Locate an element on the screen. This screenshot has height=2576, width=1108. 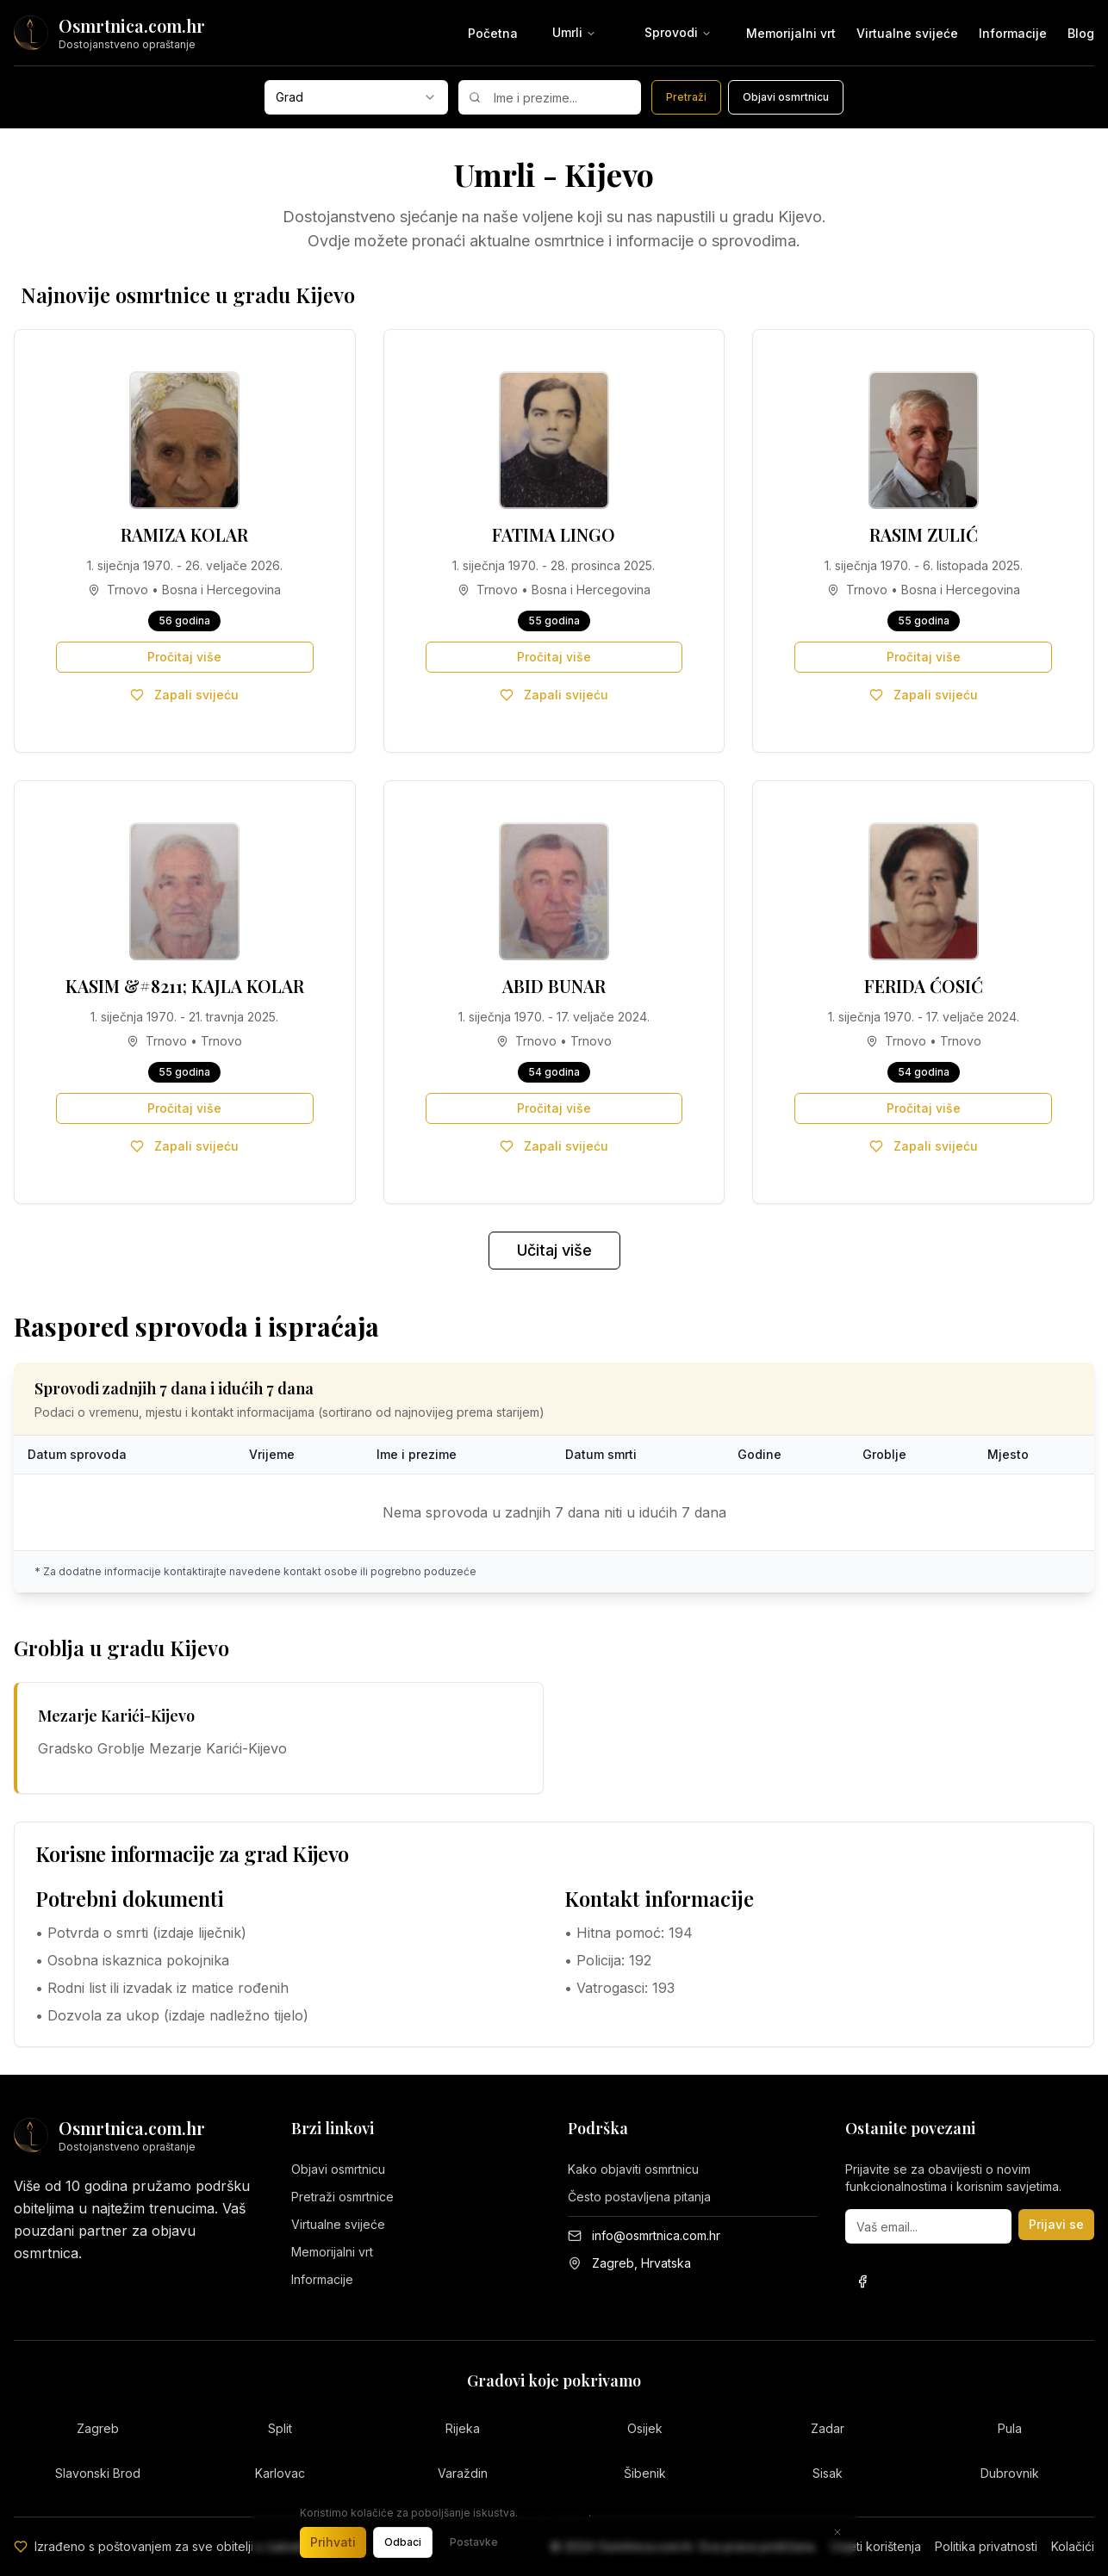
Često postavljena pitanja is located at coordinates (639, 2196).